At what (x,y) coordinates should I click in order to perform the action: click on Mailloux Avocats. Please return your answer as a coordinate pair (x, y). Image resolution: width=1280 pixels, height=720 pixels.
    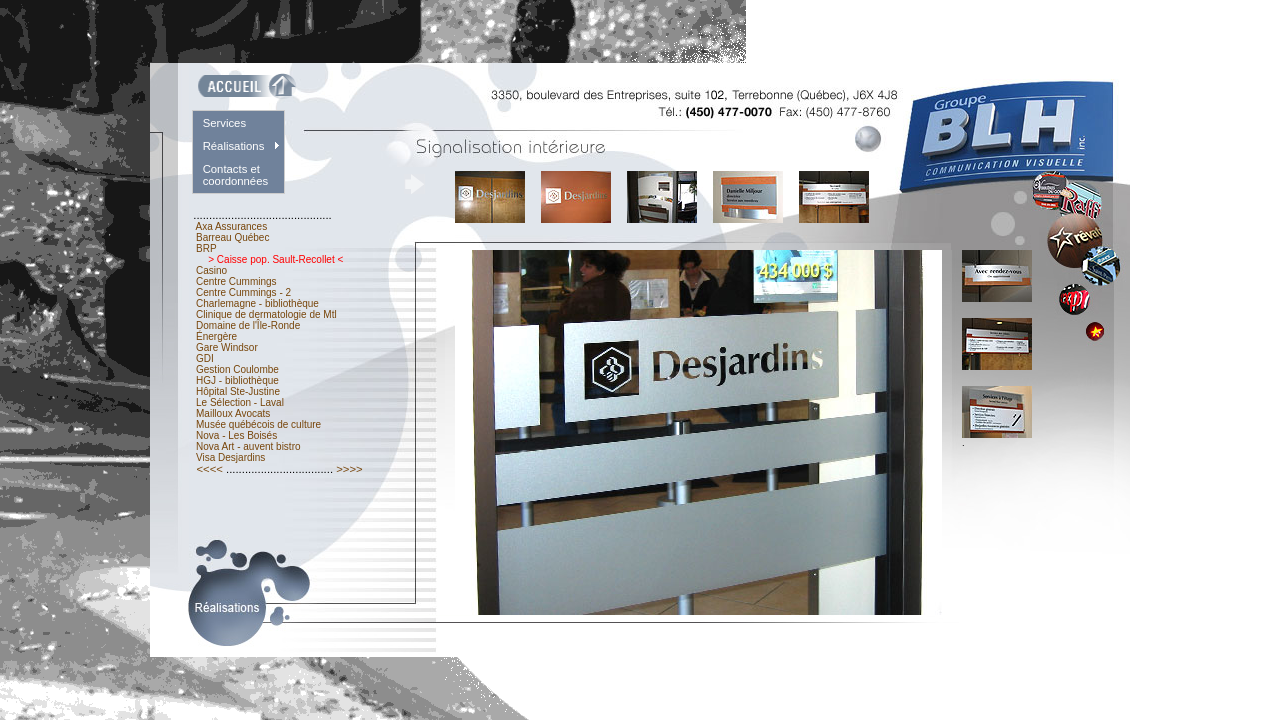
    Looking at the image, I should click on (233, 413).